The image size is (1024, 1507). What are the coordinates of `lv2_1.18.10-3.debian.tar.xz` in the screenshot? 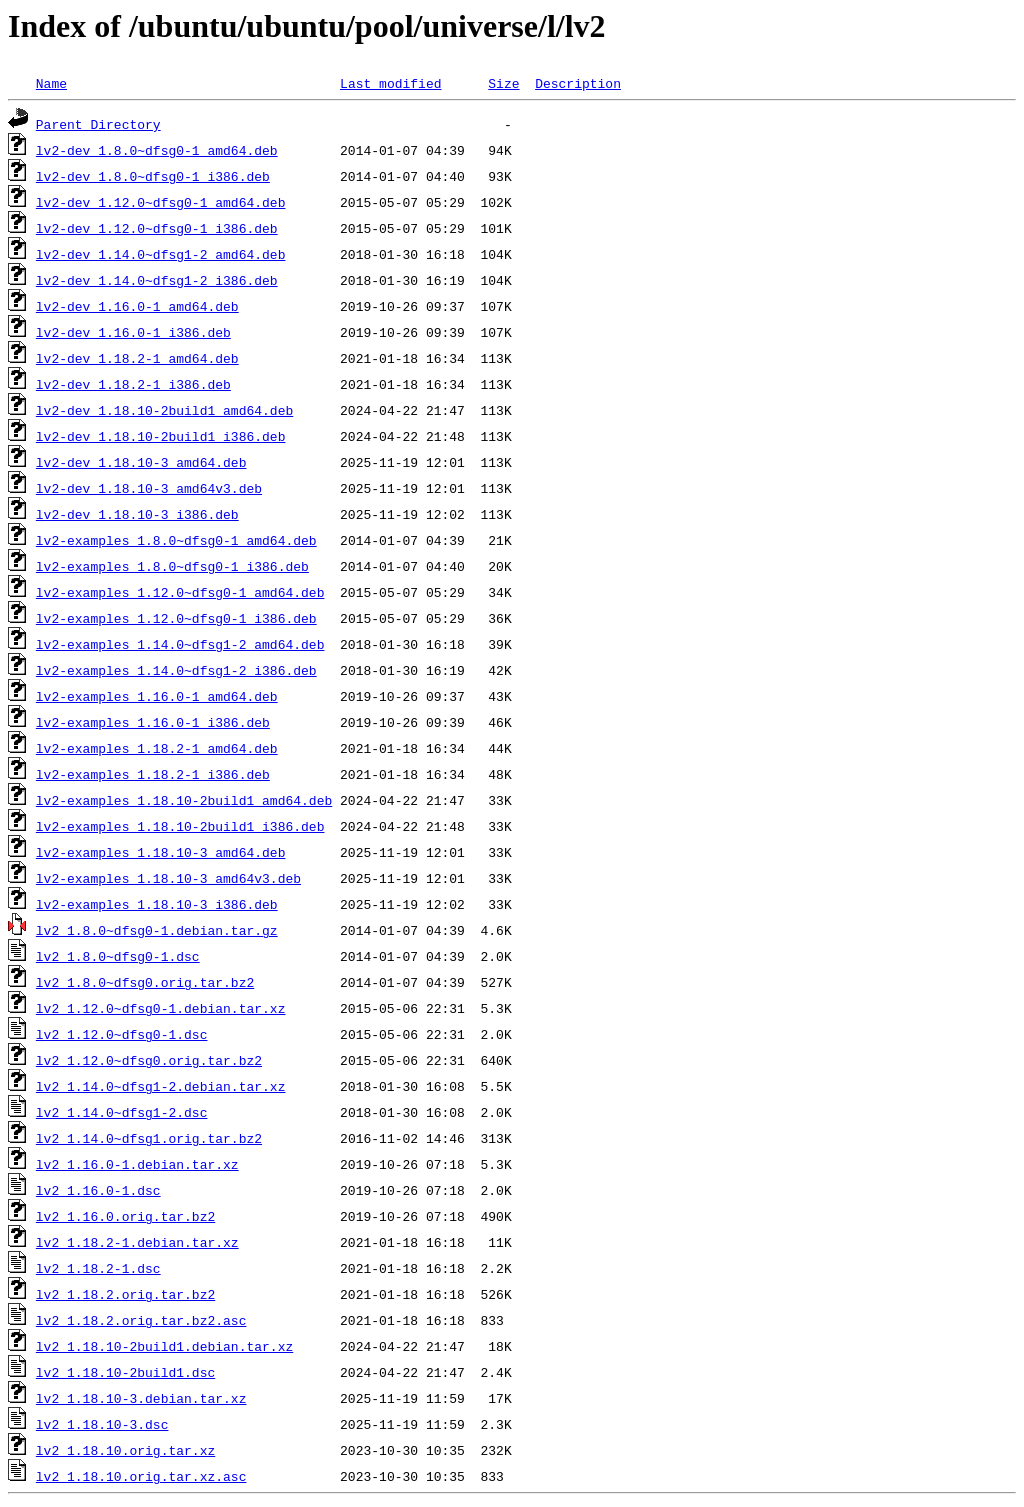 It's located at (141, 1398).